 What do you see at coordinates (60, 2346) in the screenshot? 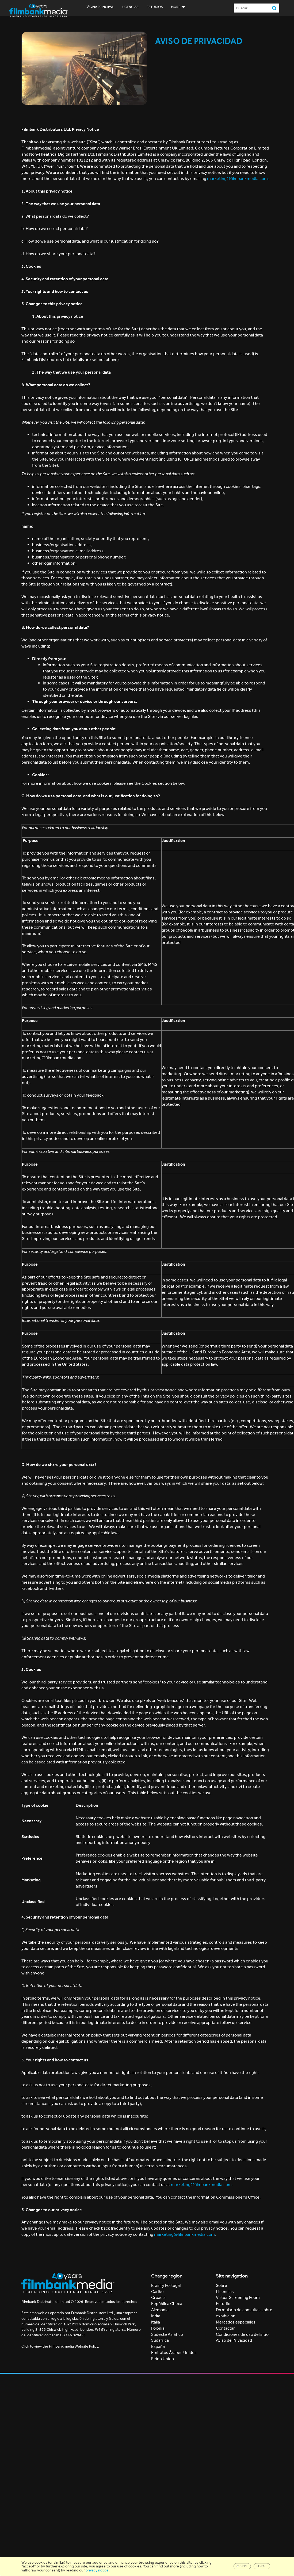
I see `Click to view the Filmbankmedia Website Policy.` at bounding box center [60, 2346].